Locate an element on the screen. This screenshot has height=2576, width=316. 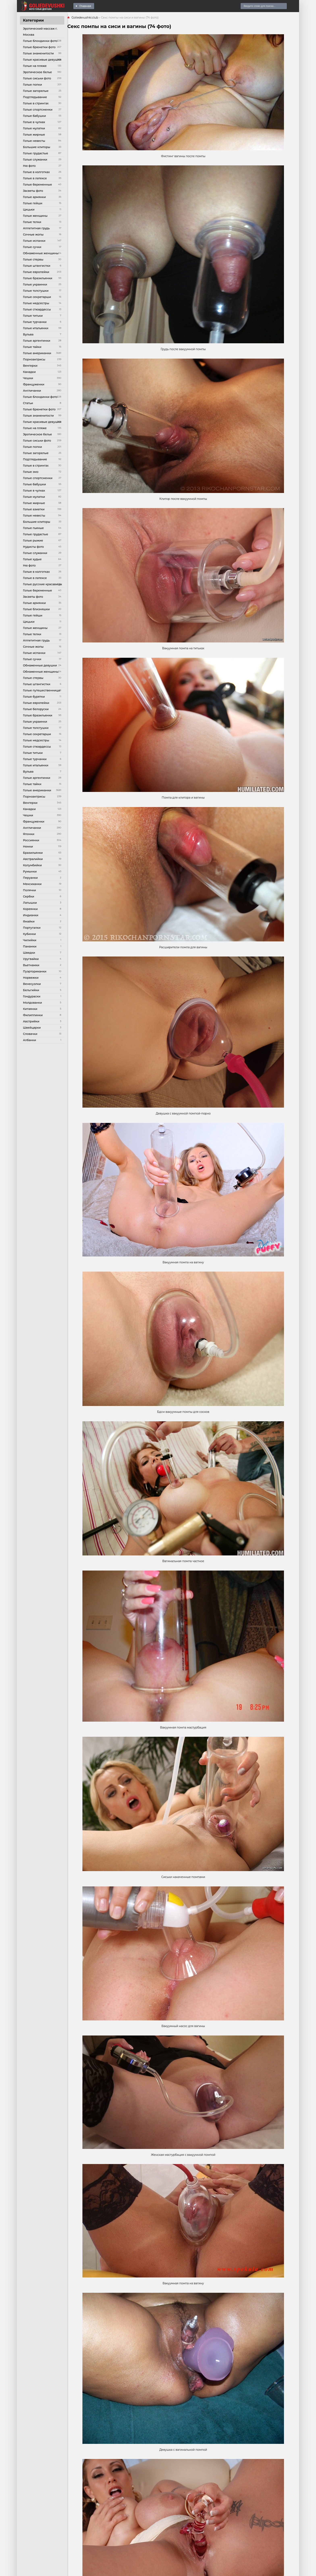
Албанки is located at coordinates (29, 1040).